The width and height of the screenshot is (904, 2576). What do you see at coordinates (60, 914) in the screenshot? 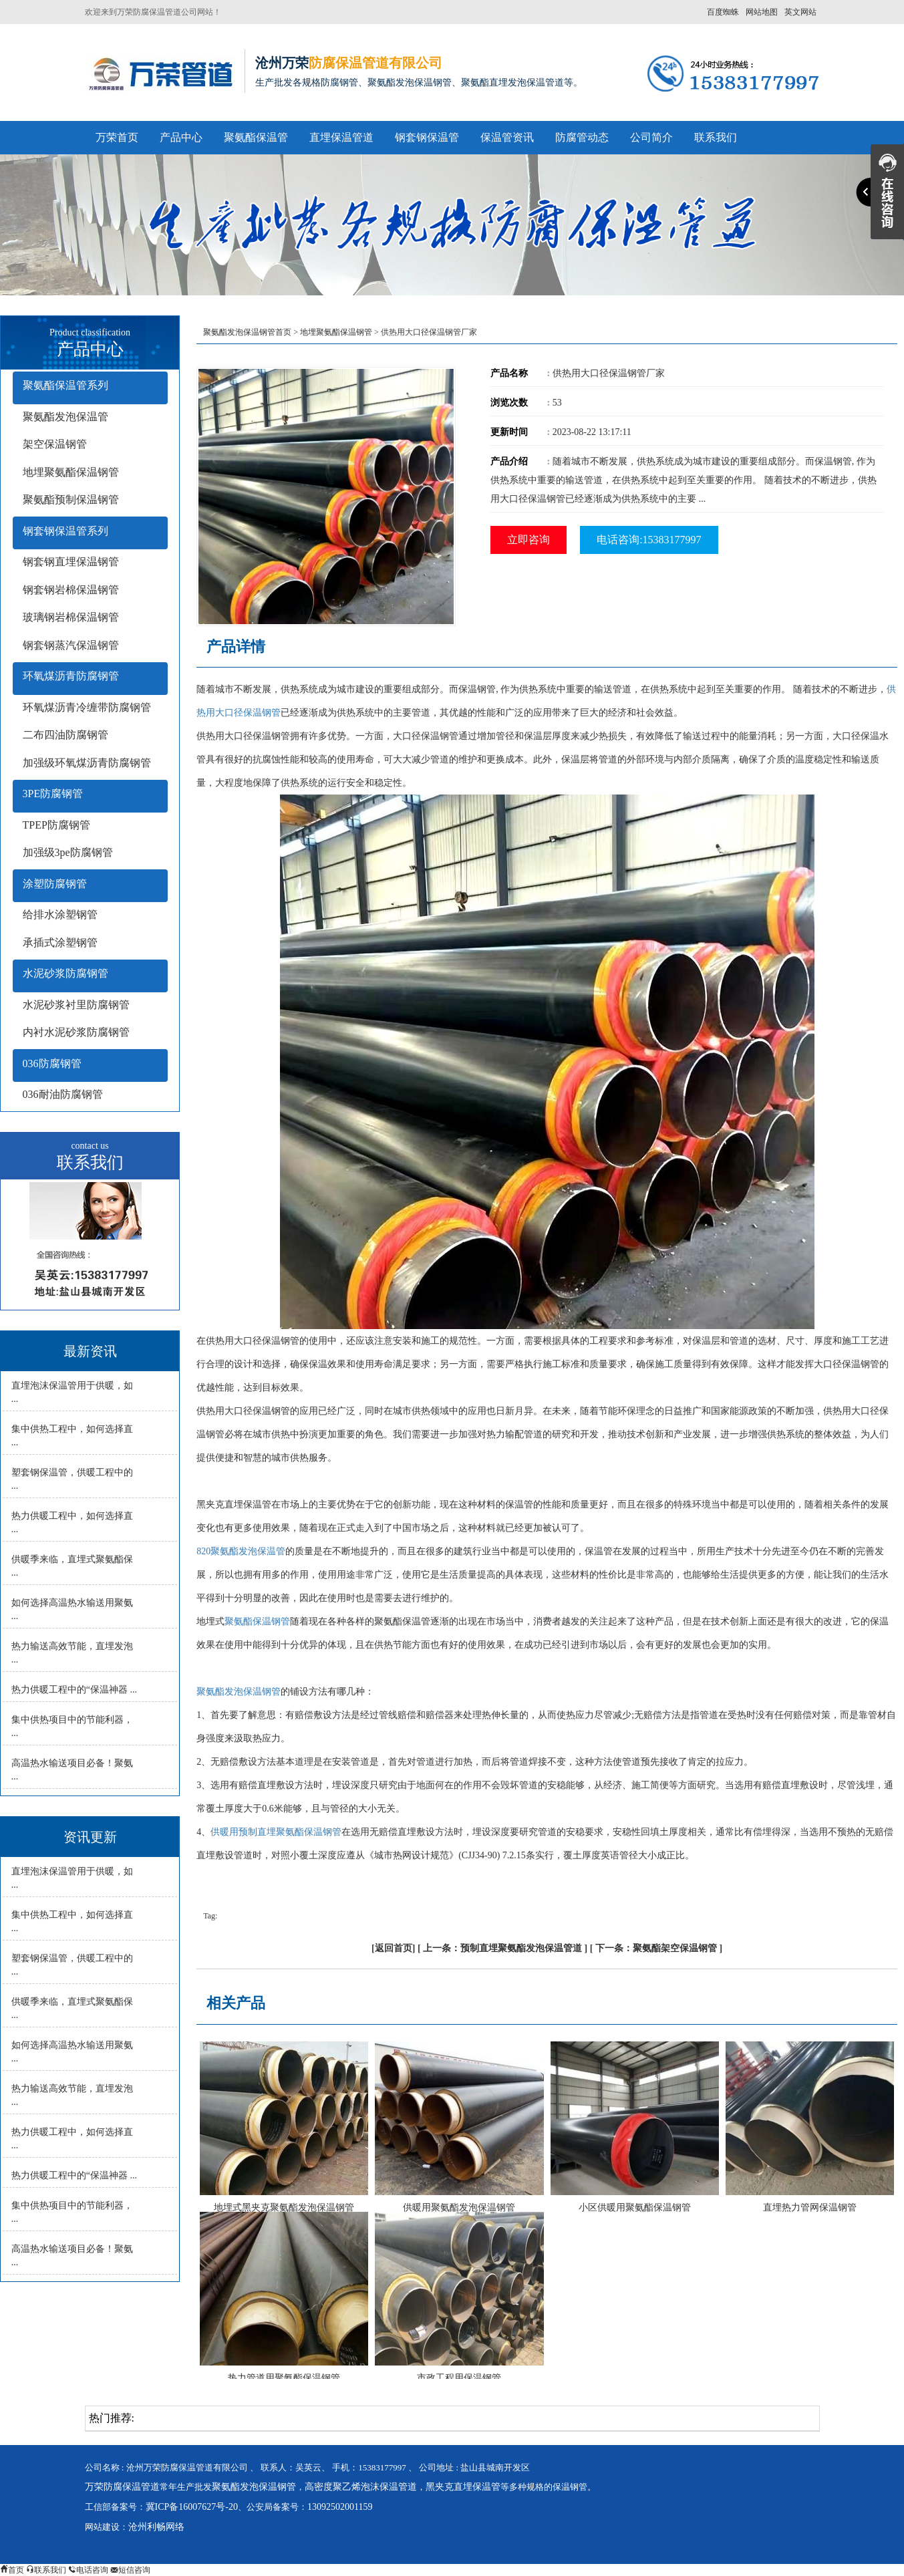
I see `给排水涂塑钢管` at bounding box center [60, 914].